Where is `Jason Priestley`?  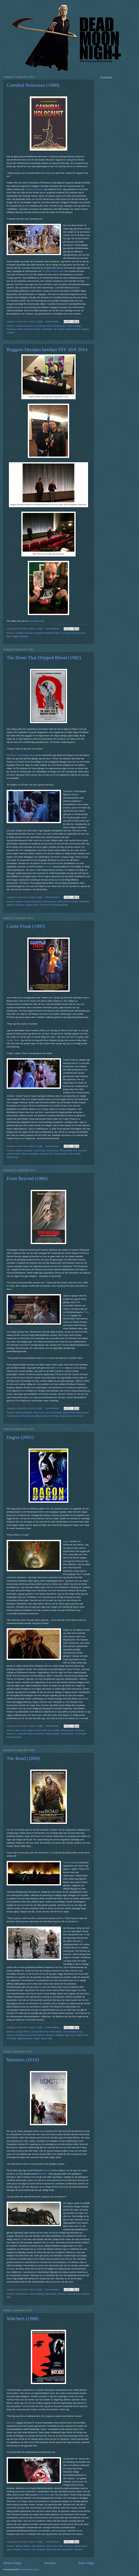
Jason Priestley is located at coordinates (14, 2549).